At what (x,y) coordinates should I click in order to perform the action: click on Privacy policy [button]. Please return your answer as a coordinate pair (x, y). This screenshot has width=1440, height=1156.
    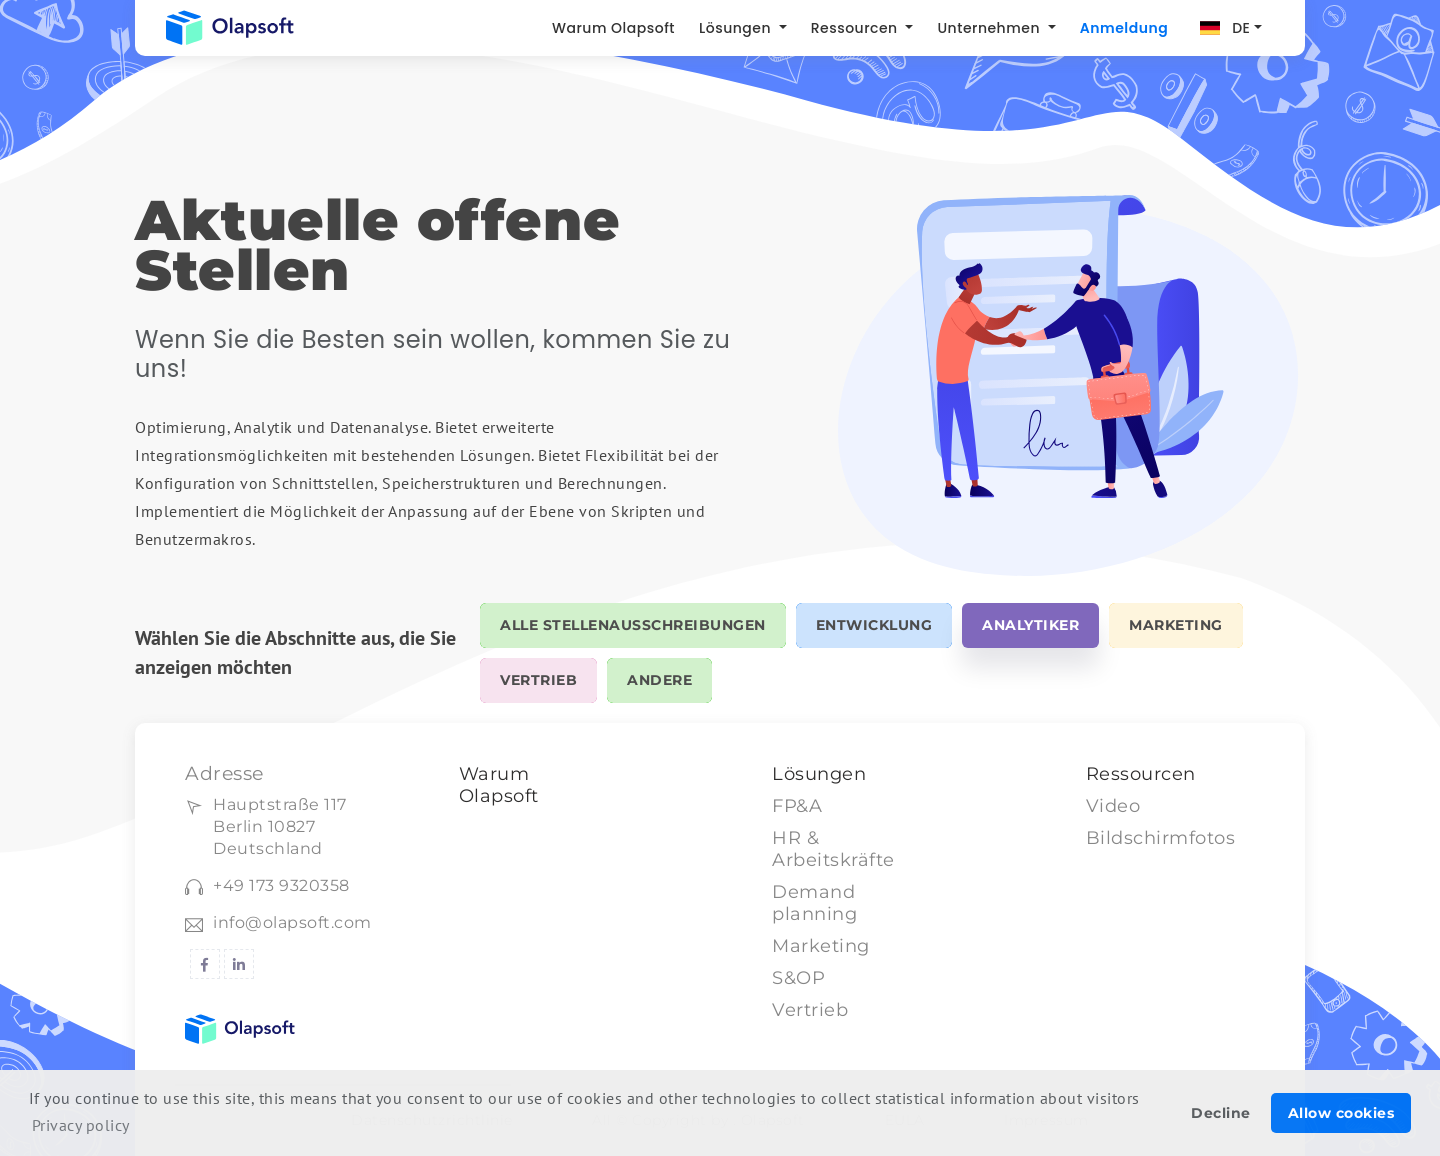
    Looking at the image, I should click on (81, 1125).